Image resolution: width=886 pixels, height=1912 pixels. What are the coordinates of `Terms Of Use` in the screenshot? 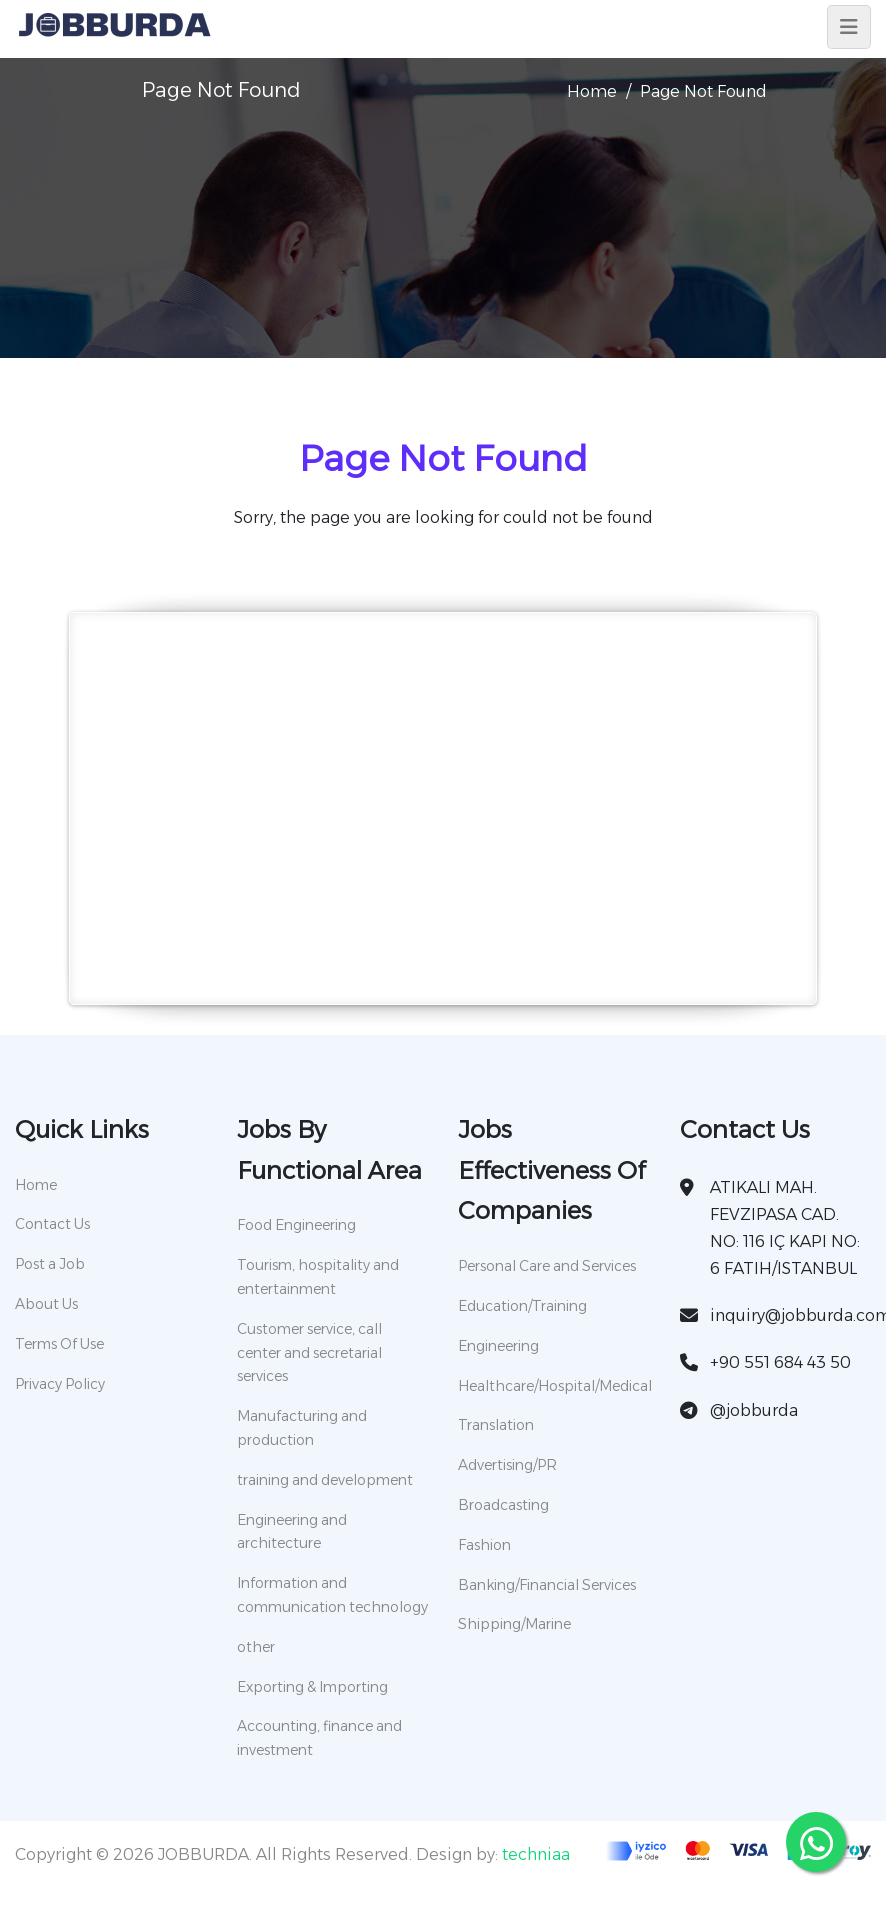 It's located at (59, 1344).